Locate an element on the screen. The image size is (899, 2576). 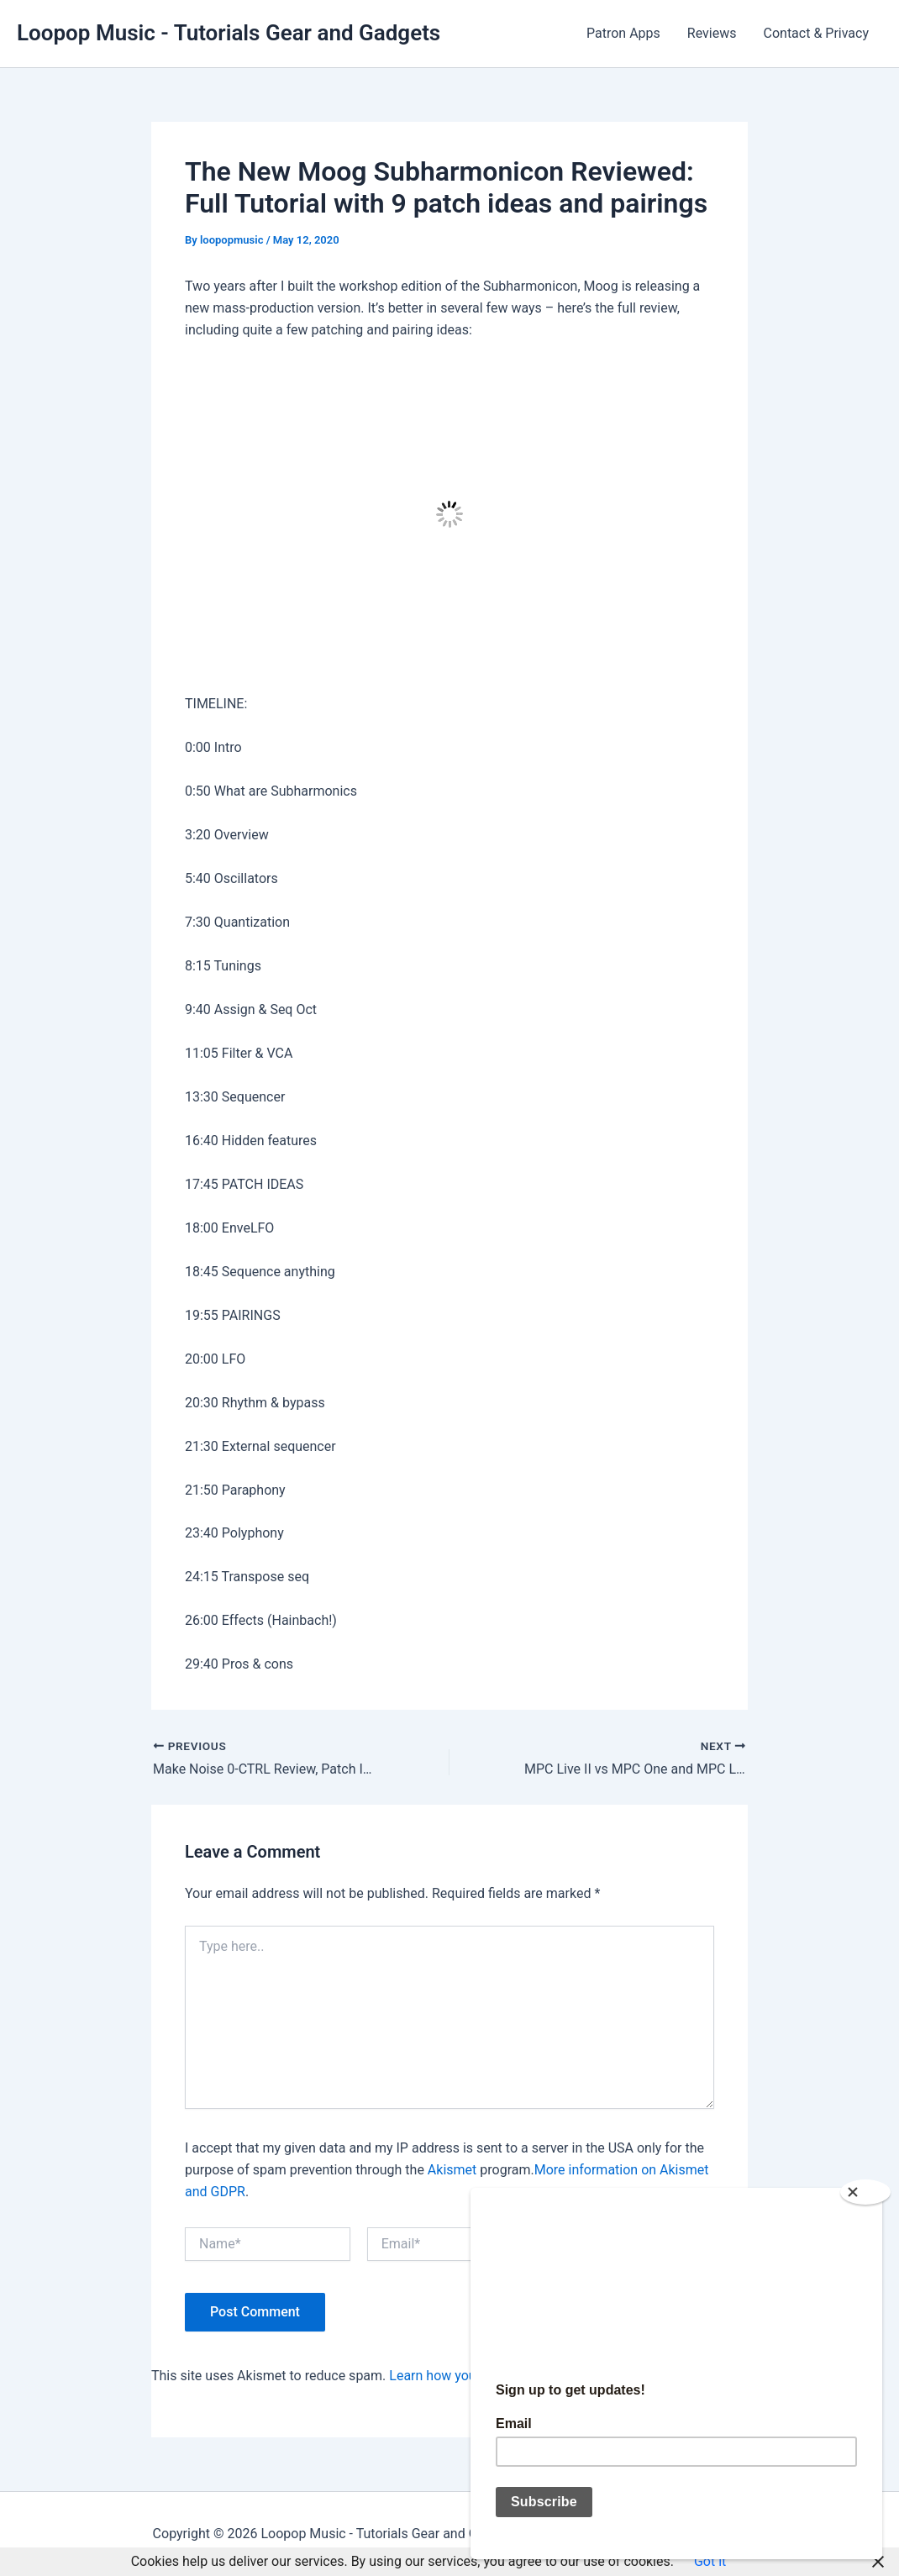
Loopop Music - Tutorials Gear and Gadgets is located at coordinates (228, 32).